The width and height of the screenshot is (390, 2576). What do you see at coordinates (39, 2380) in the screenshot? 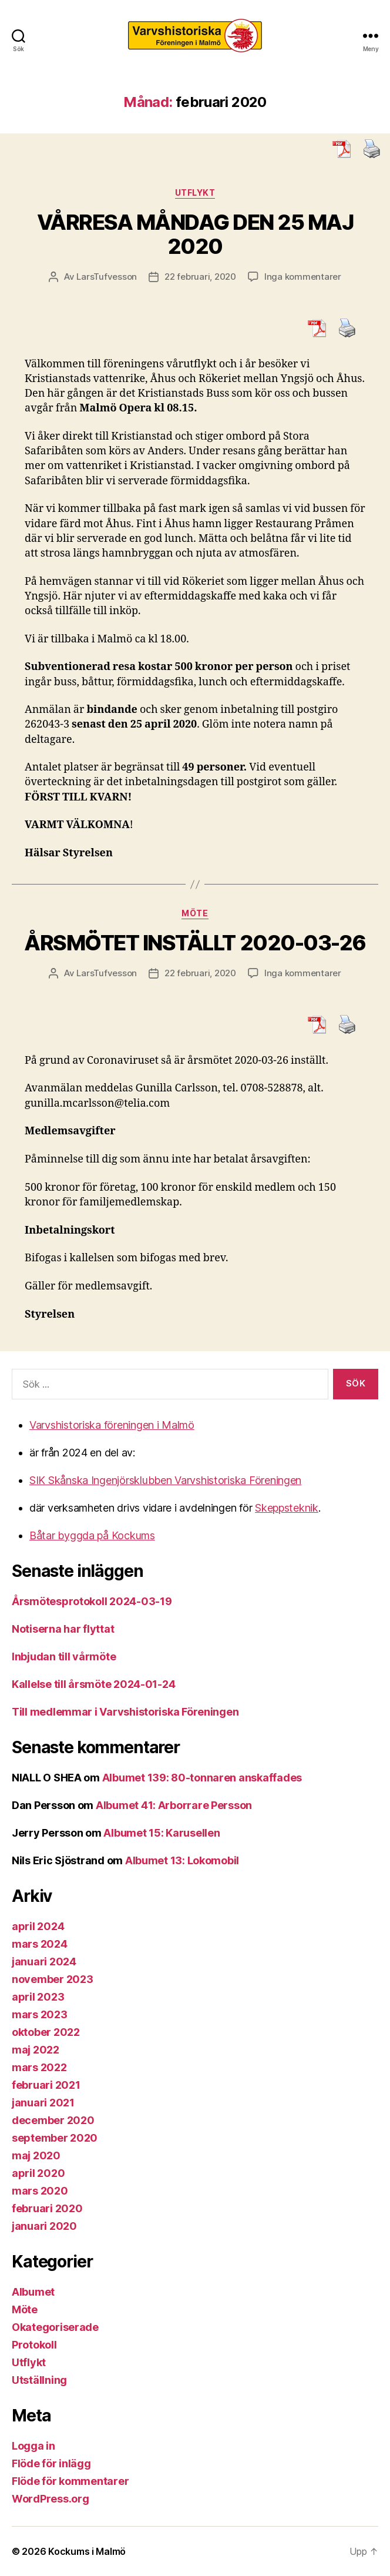
I see `Utställning` at bounding box center [39, 2380].